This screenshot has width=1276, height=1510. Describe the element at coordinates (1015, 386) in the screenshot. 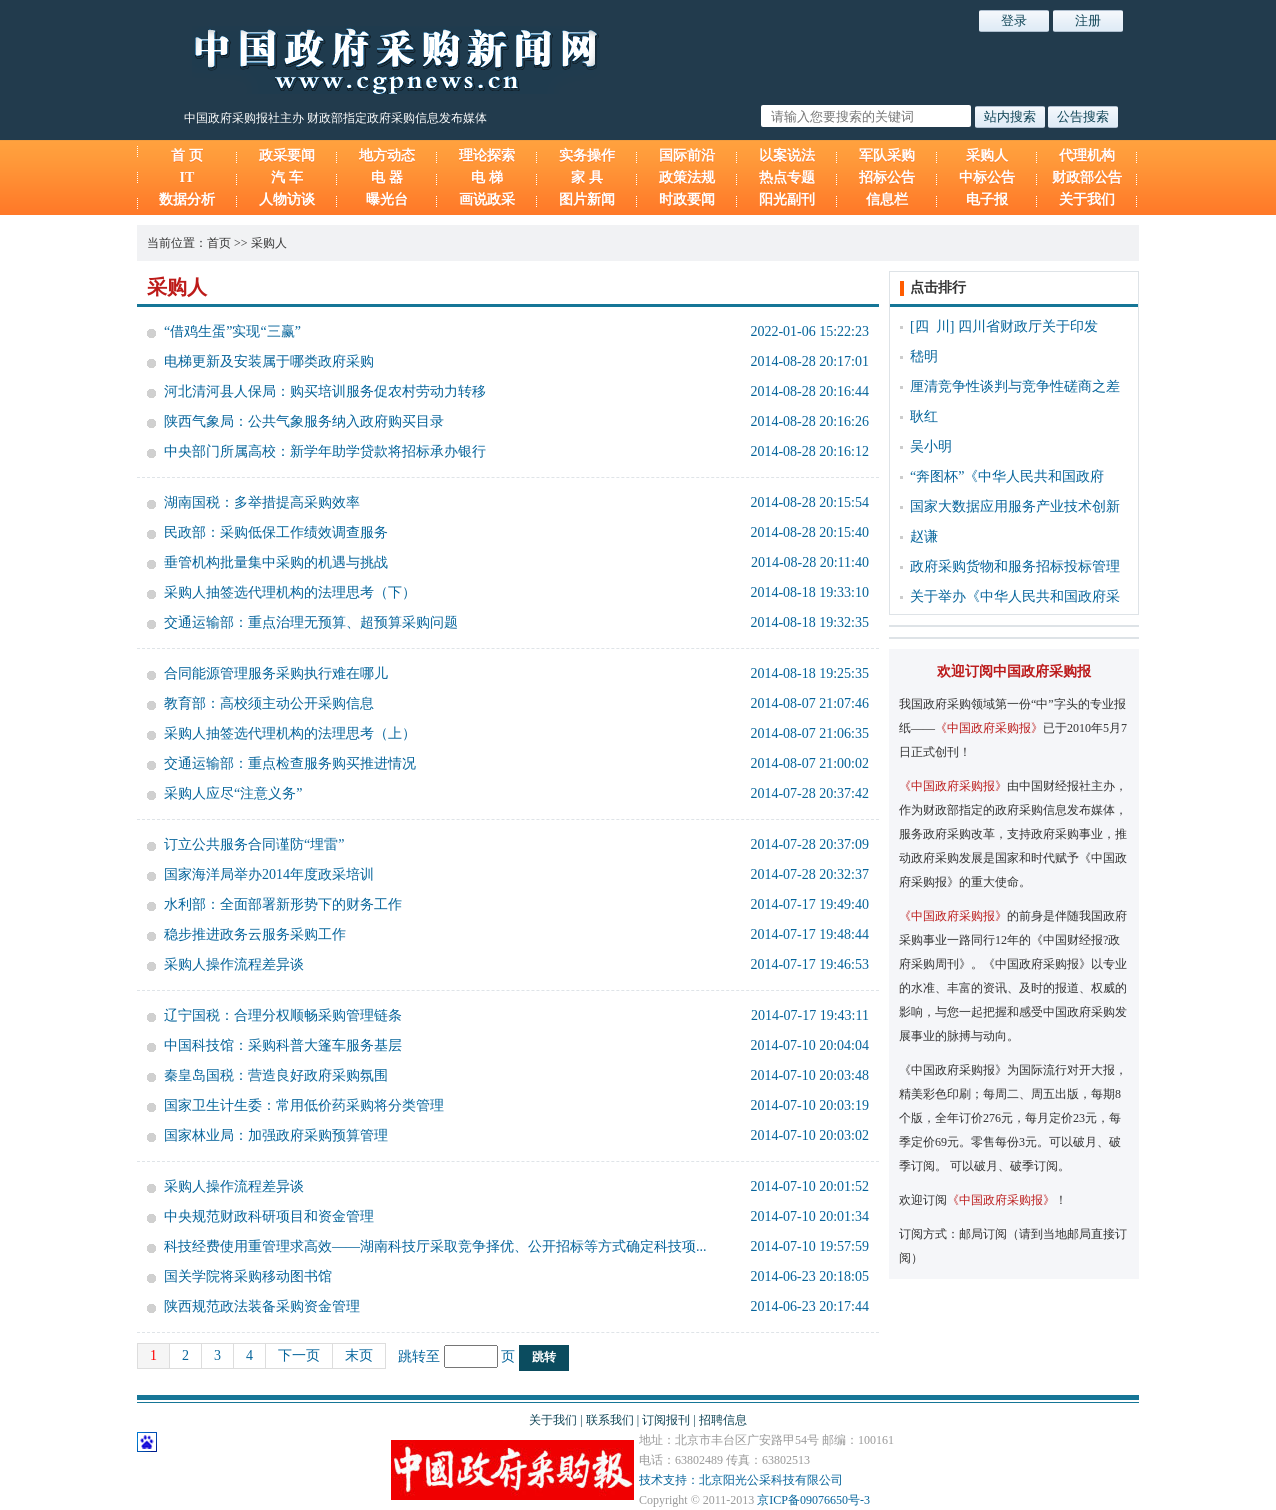

I see `厘清竞争性谈判与竞争性磋商之差` at that location.